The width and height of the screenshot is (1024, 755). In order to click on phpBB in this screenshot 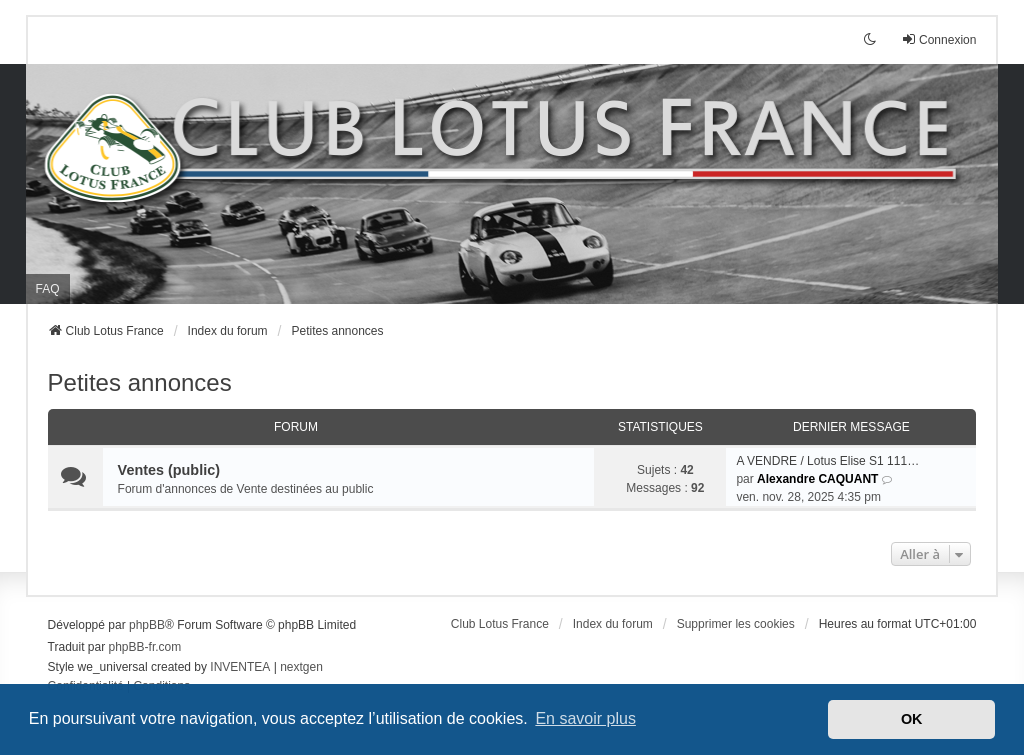, I will do `click(147, 625)`.